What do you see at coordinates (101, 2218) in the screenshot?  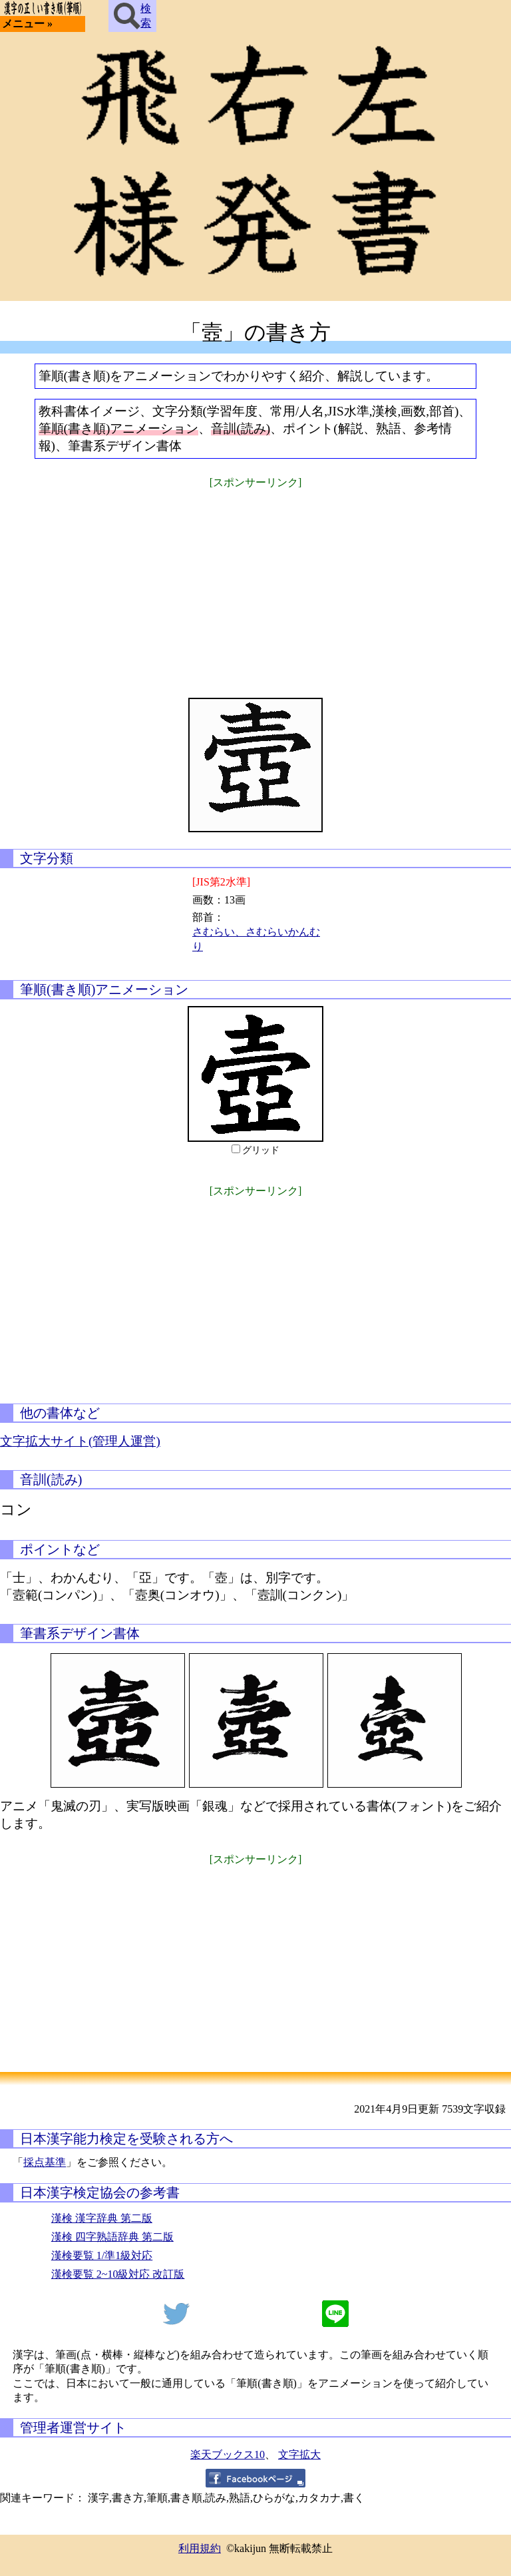 I see `漢検 漢字辞典 第二版` at bounding box center [101, 2218].